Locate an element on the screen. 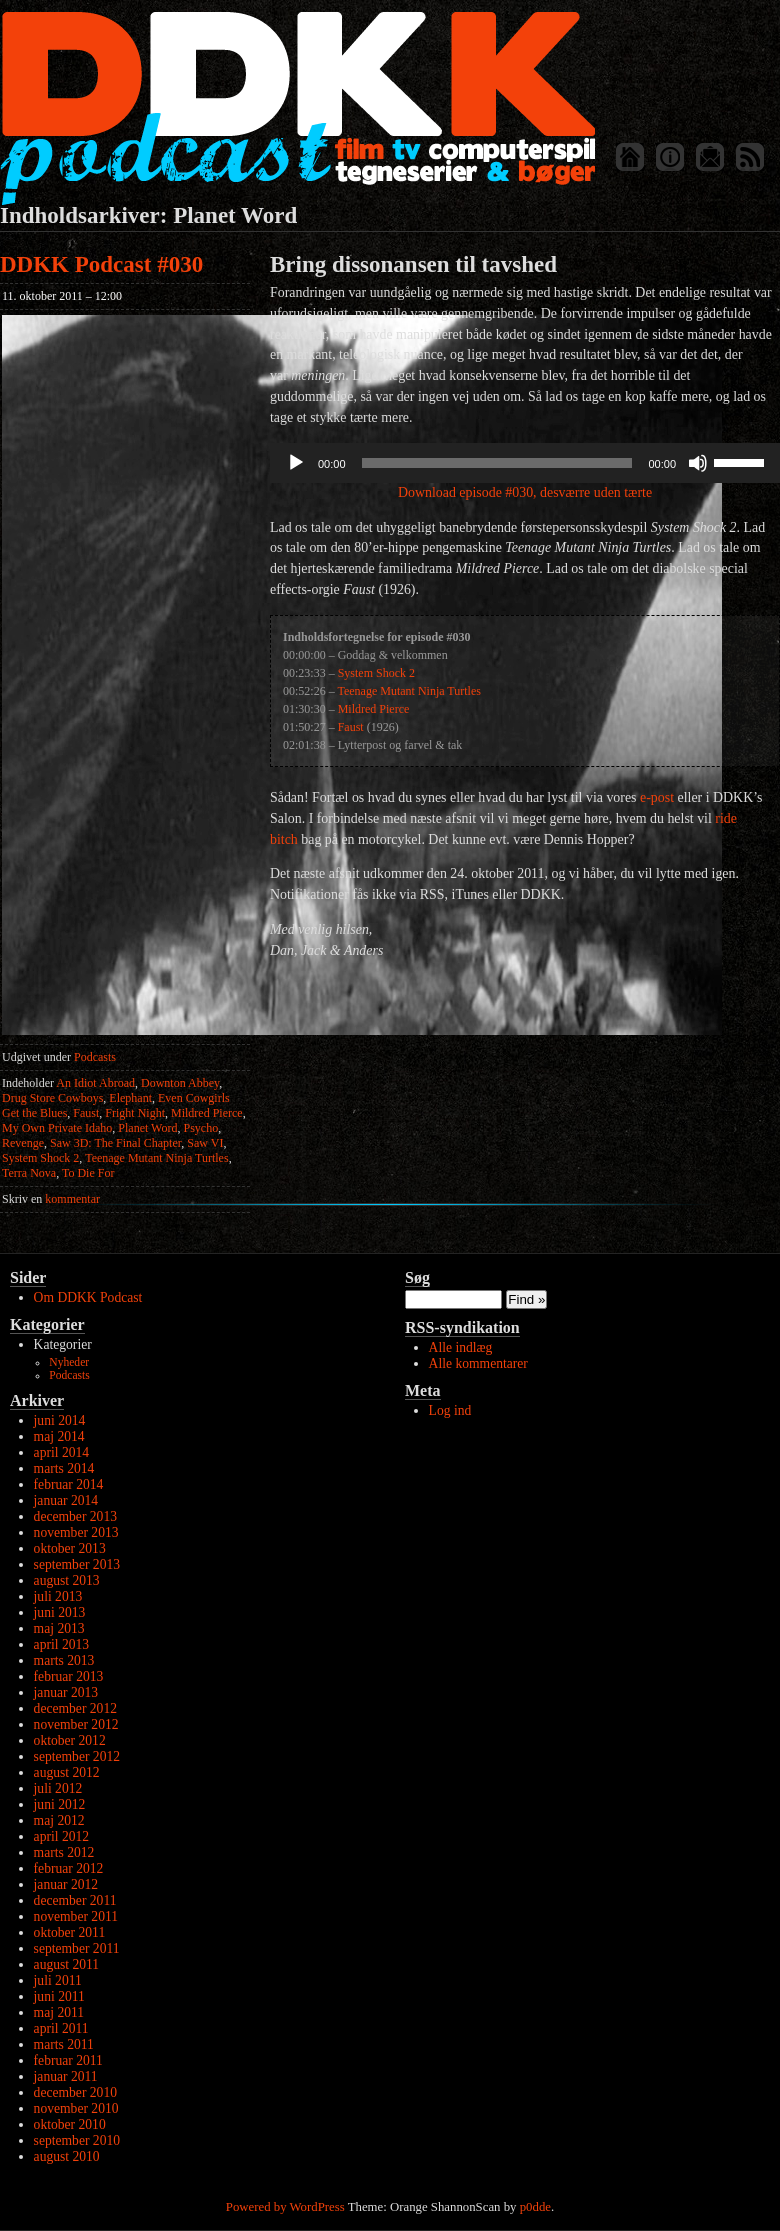  august 2013 is located at coordinates (67, 1580).